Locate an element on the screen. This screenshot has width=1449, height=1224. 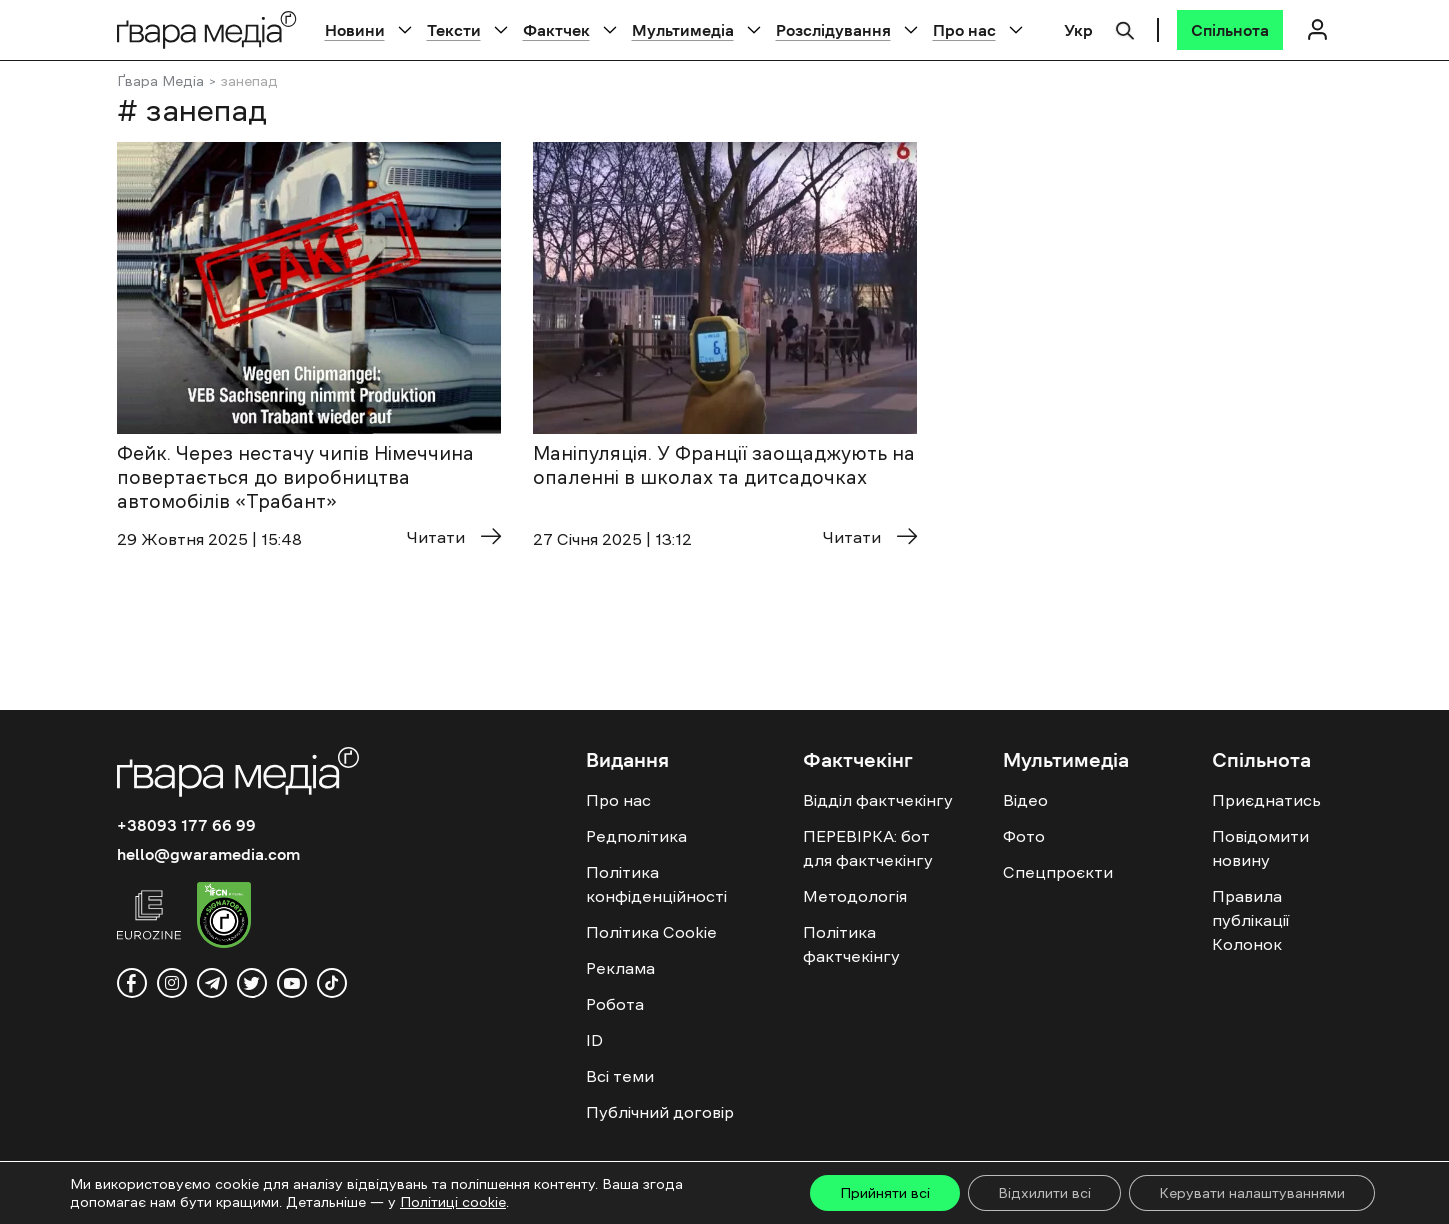
[Спільнота] is located at coordinates (1230, 30).